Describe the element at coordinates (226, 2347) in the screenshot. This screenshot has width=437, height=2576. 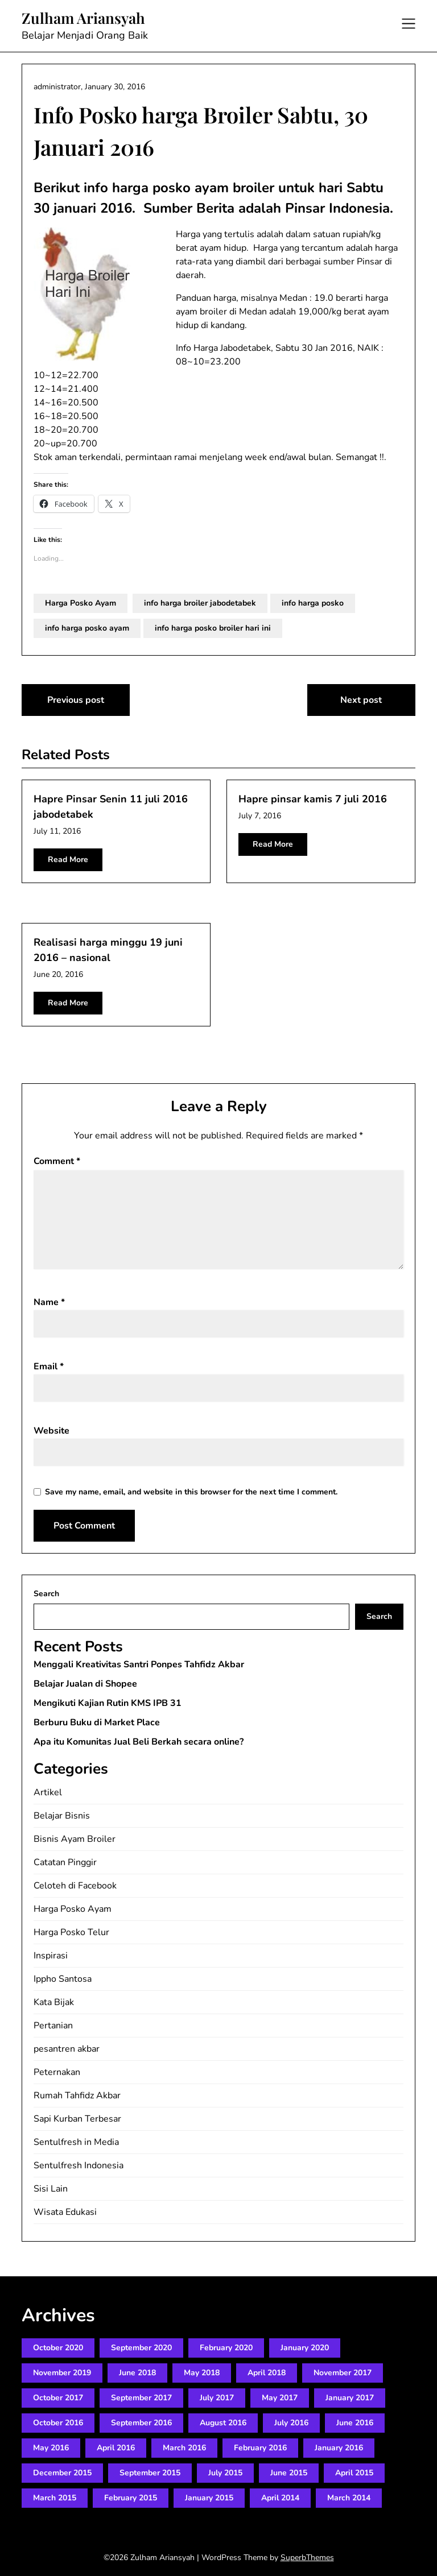
I see `February 2020` at that location.